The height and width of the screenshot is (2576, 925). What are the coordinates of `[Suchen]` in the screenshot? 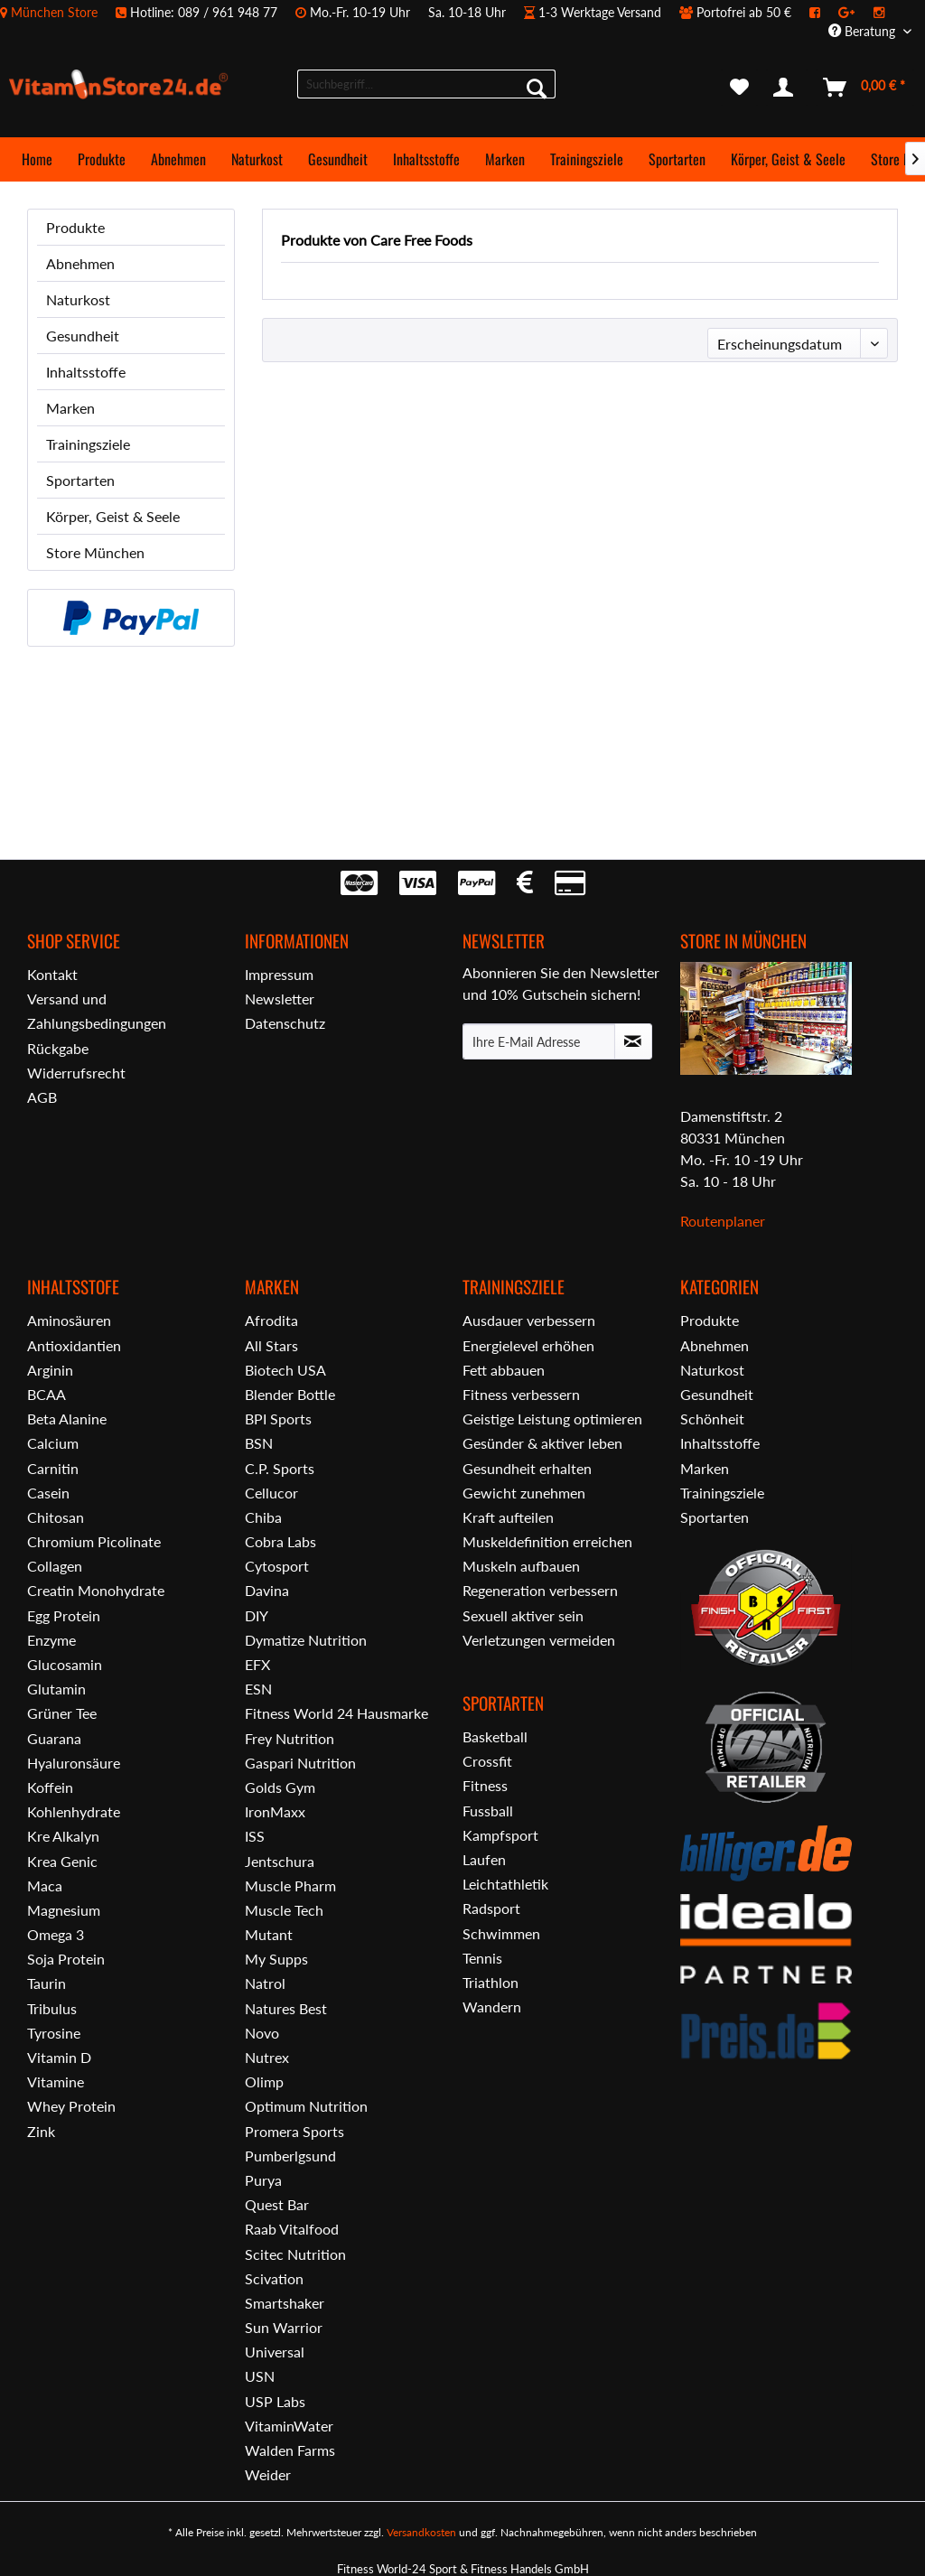 It's located at (537, 88).